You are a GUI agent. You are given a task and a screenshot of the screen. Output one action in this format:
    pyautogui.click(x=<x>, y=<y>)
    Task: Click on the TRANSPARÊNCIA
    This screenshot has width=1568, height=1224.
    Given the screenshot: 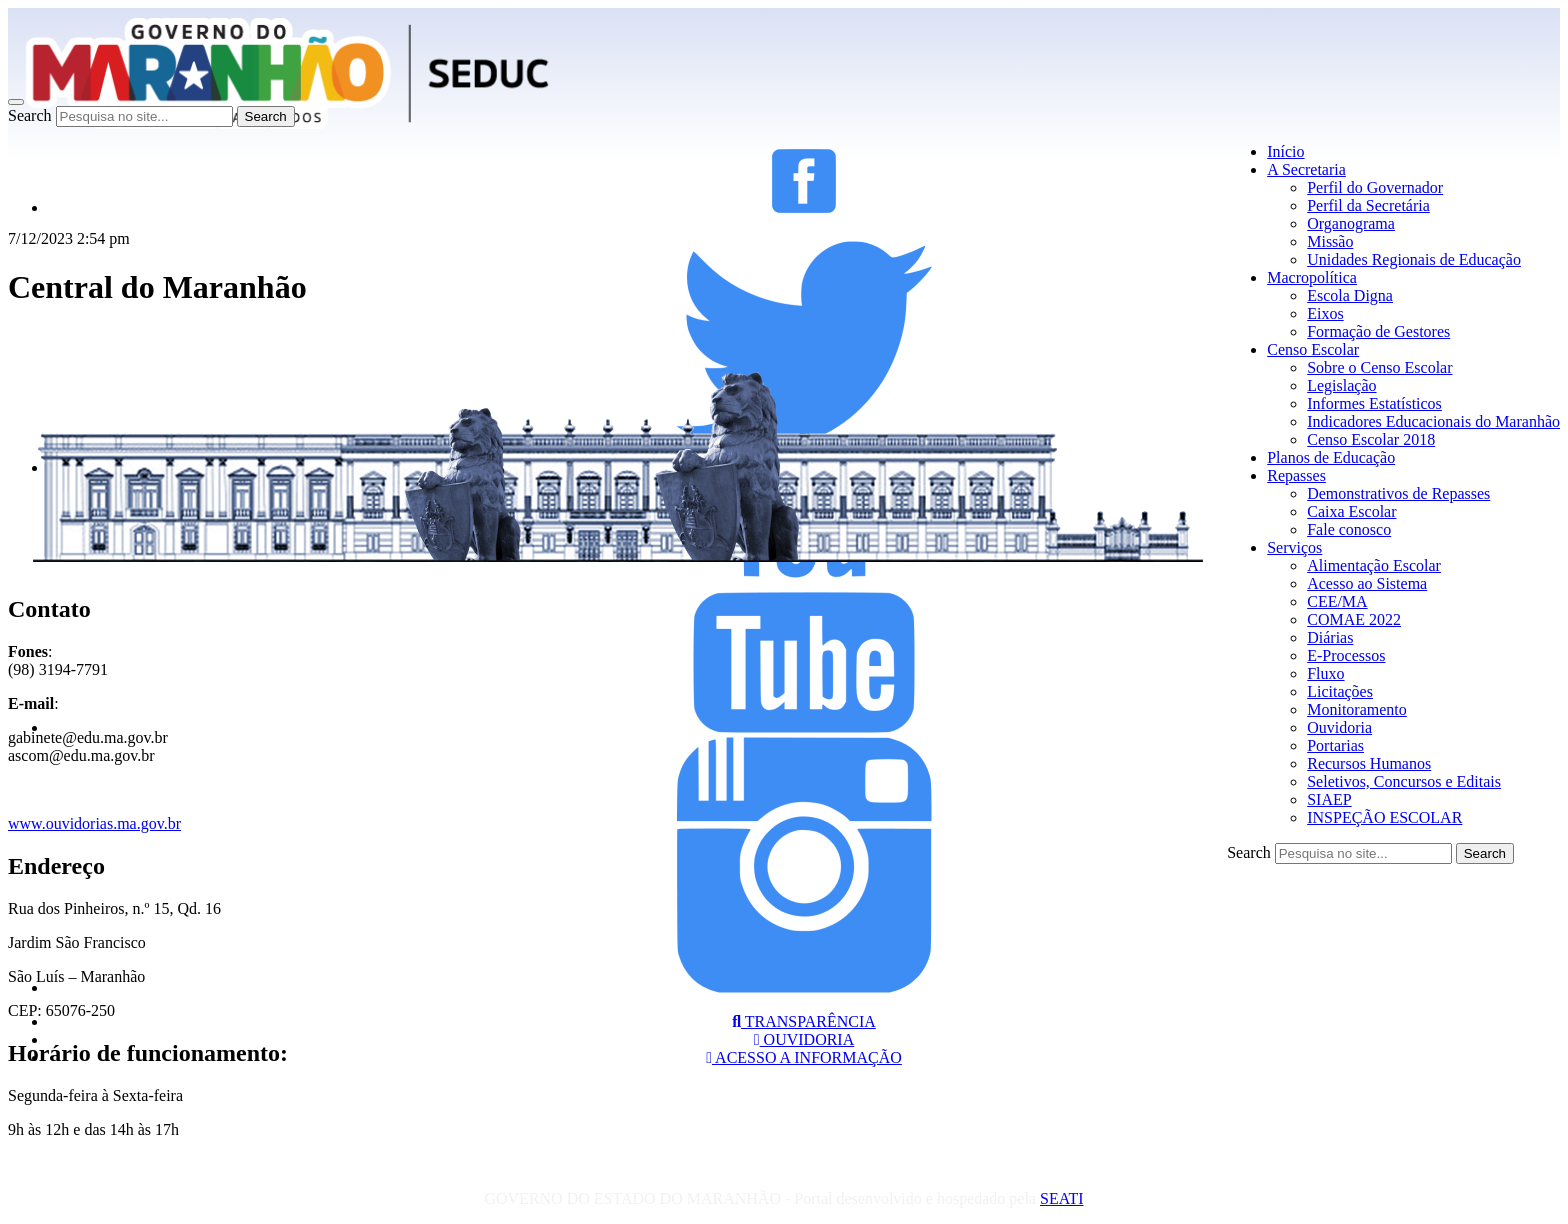 What is the action you would take?
    pyautogui.click(x=804, y=1021)
    